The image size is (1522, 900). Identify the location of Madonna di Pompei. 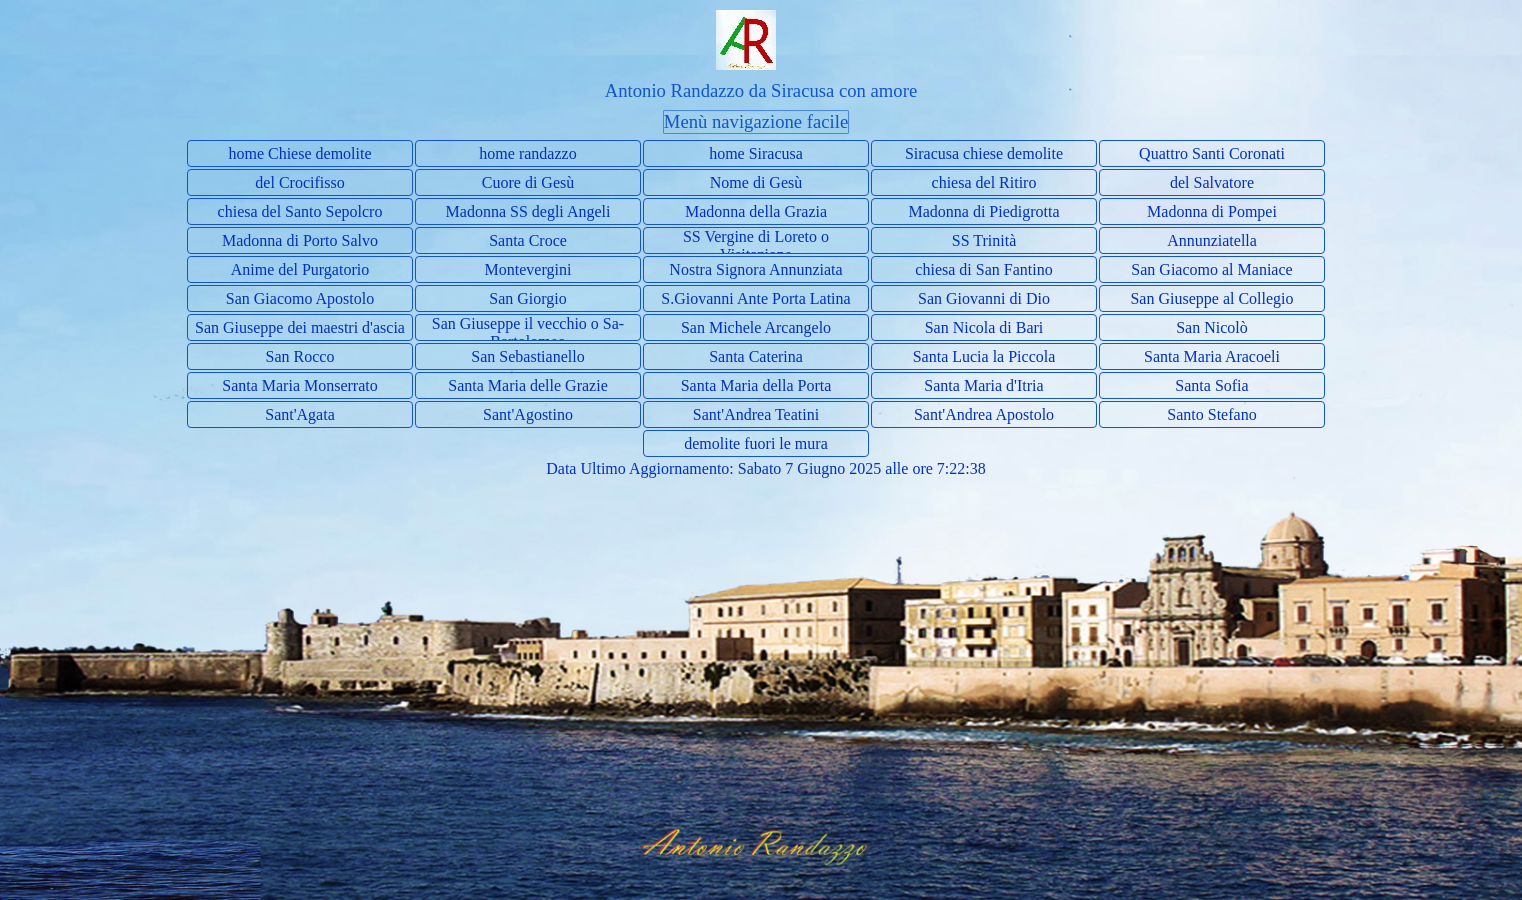
(1212, 211).